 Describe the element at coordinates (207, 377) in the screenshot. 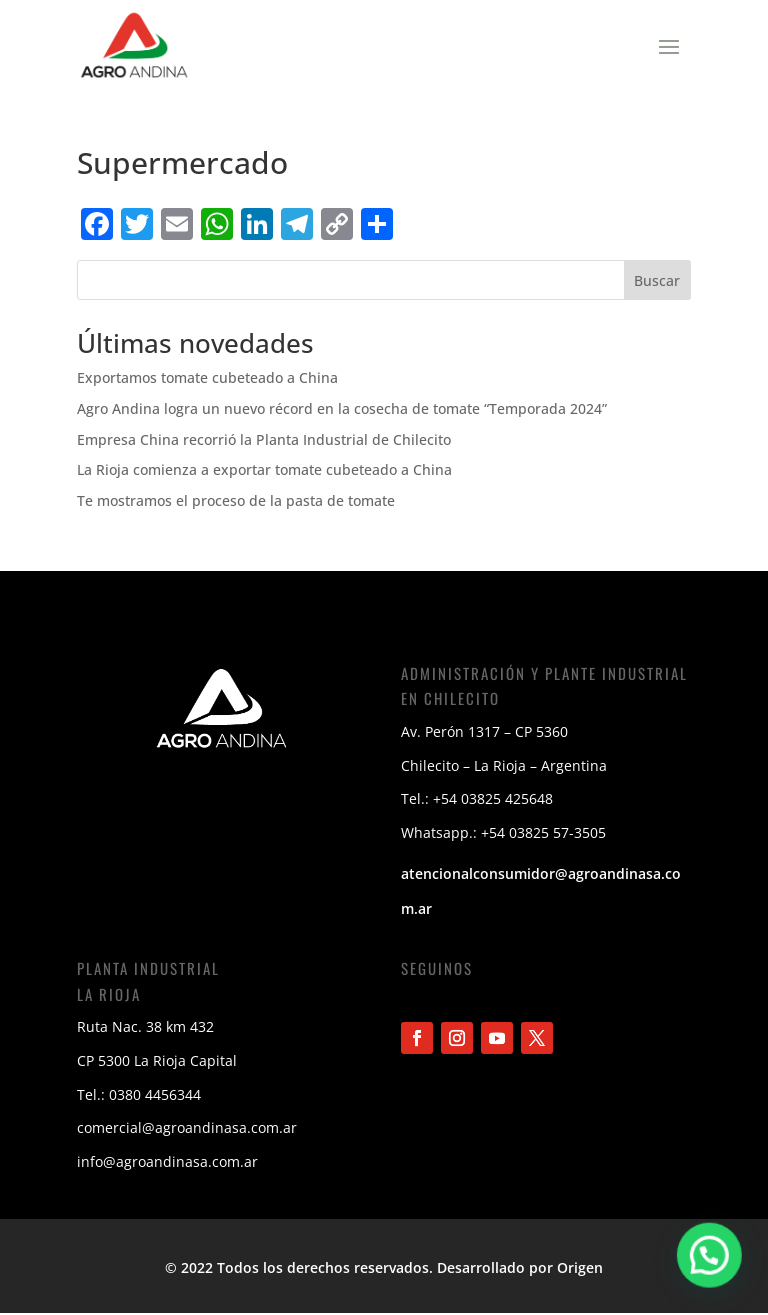

I see `Exportamos tomate cubeteado a China` at that location.